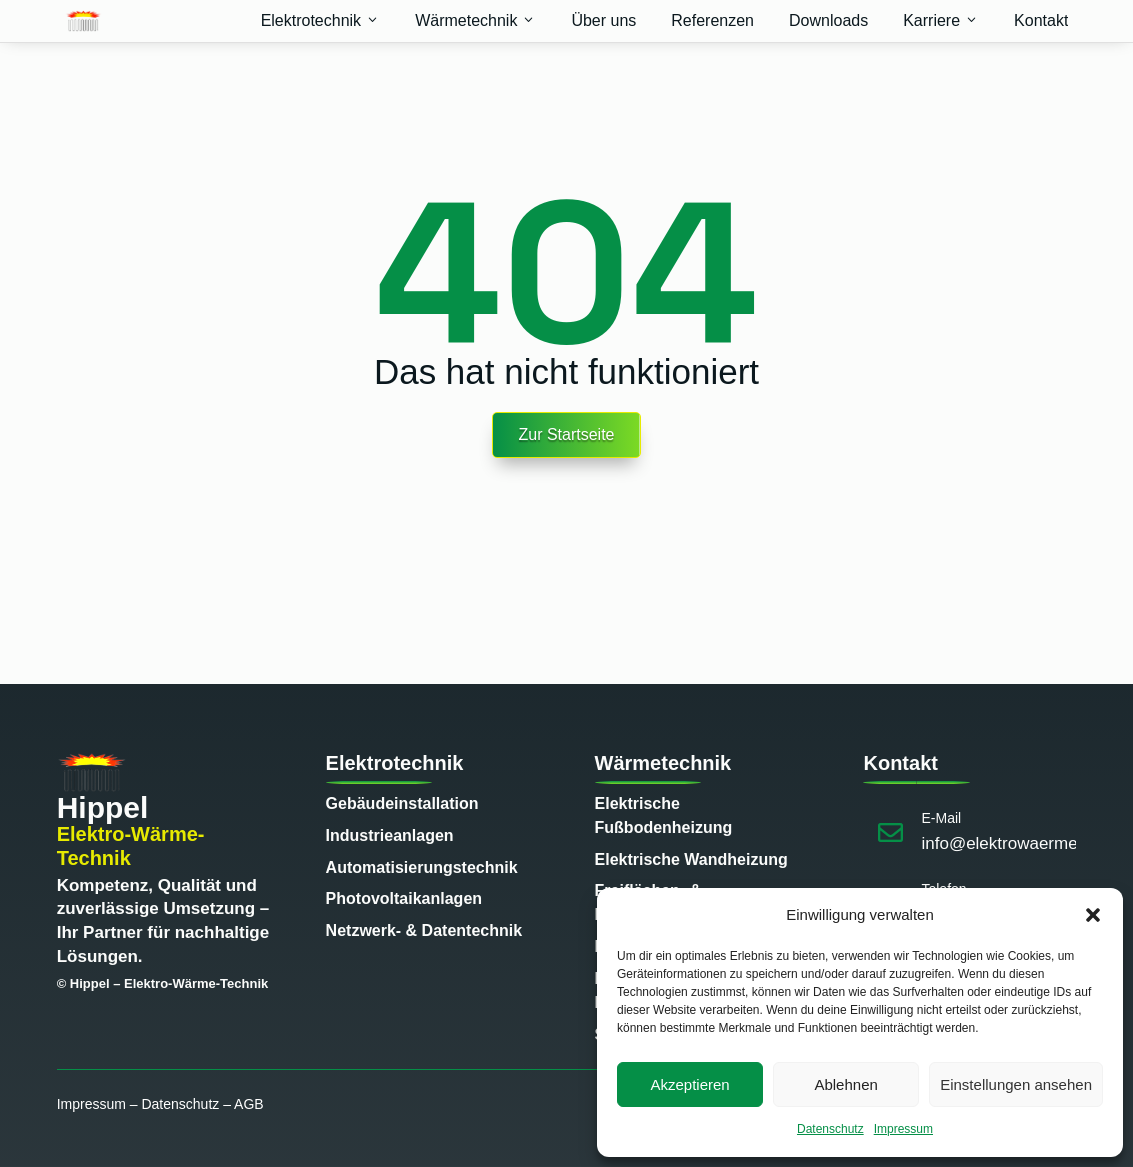 This screenshot has width=1133, height=1167. Describe the element at coordinates (830, 1129) in the screenshot. I see `Datenschutz` at that location.